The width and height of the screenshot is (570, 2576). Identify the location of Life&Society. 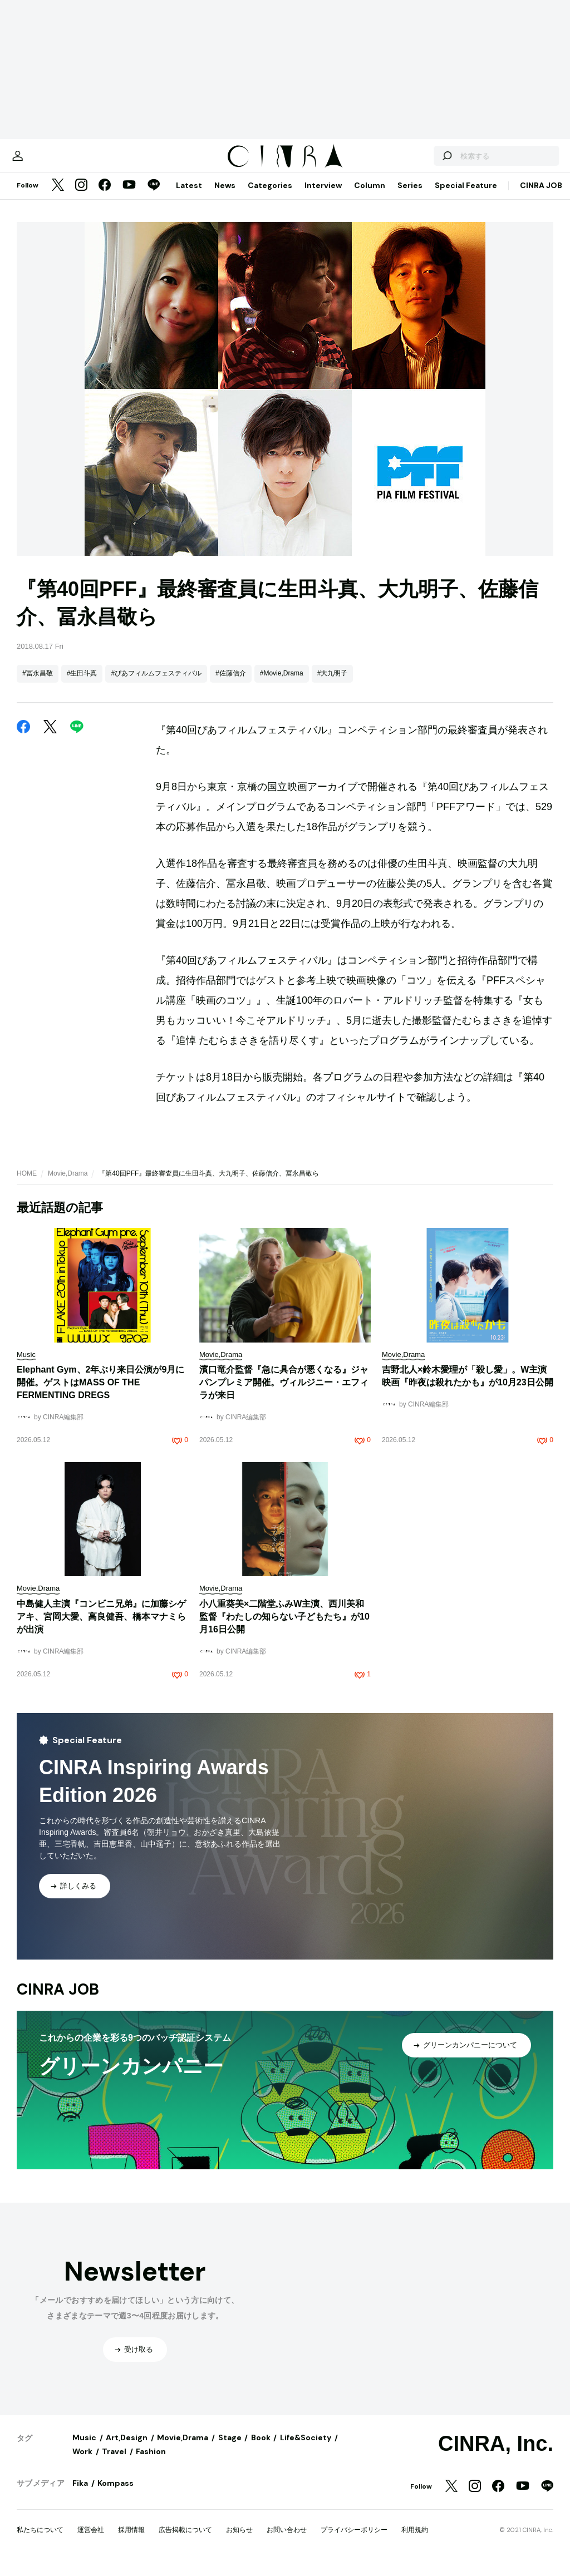
(305, 2448).